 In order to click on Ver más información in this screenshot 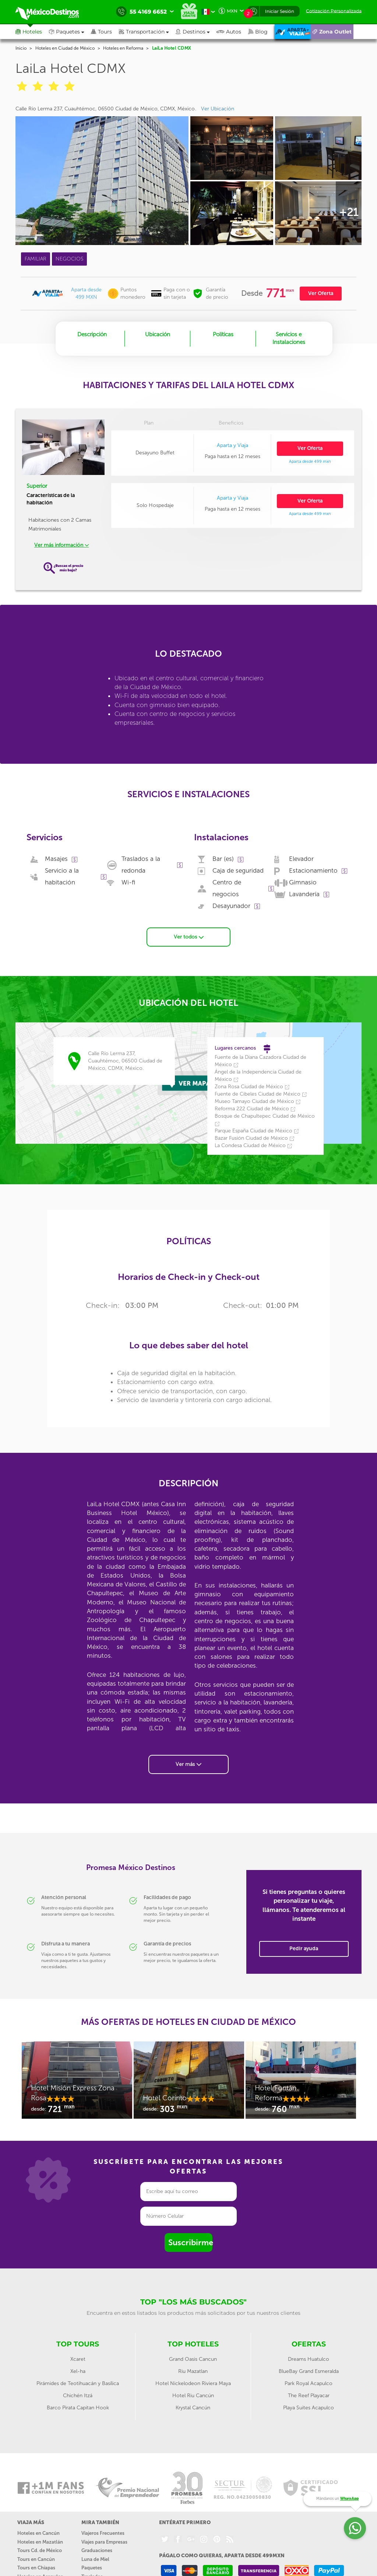, I will do `click(61, 545)`.